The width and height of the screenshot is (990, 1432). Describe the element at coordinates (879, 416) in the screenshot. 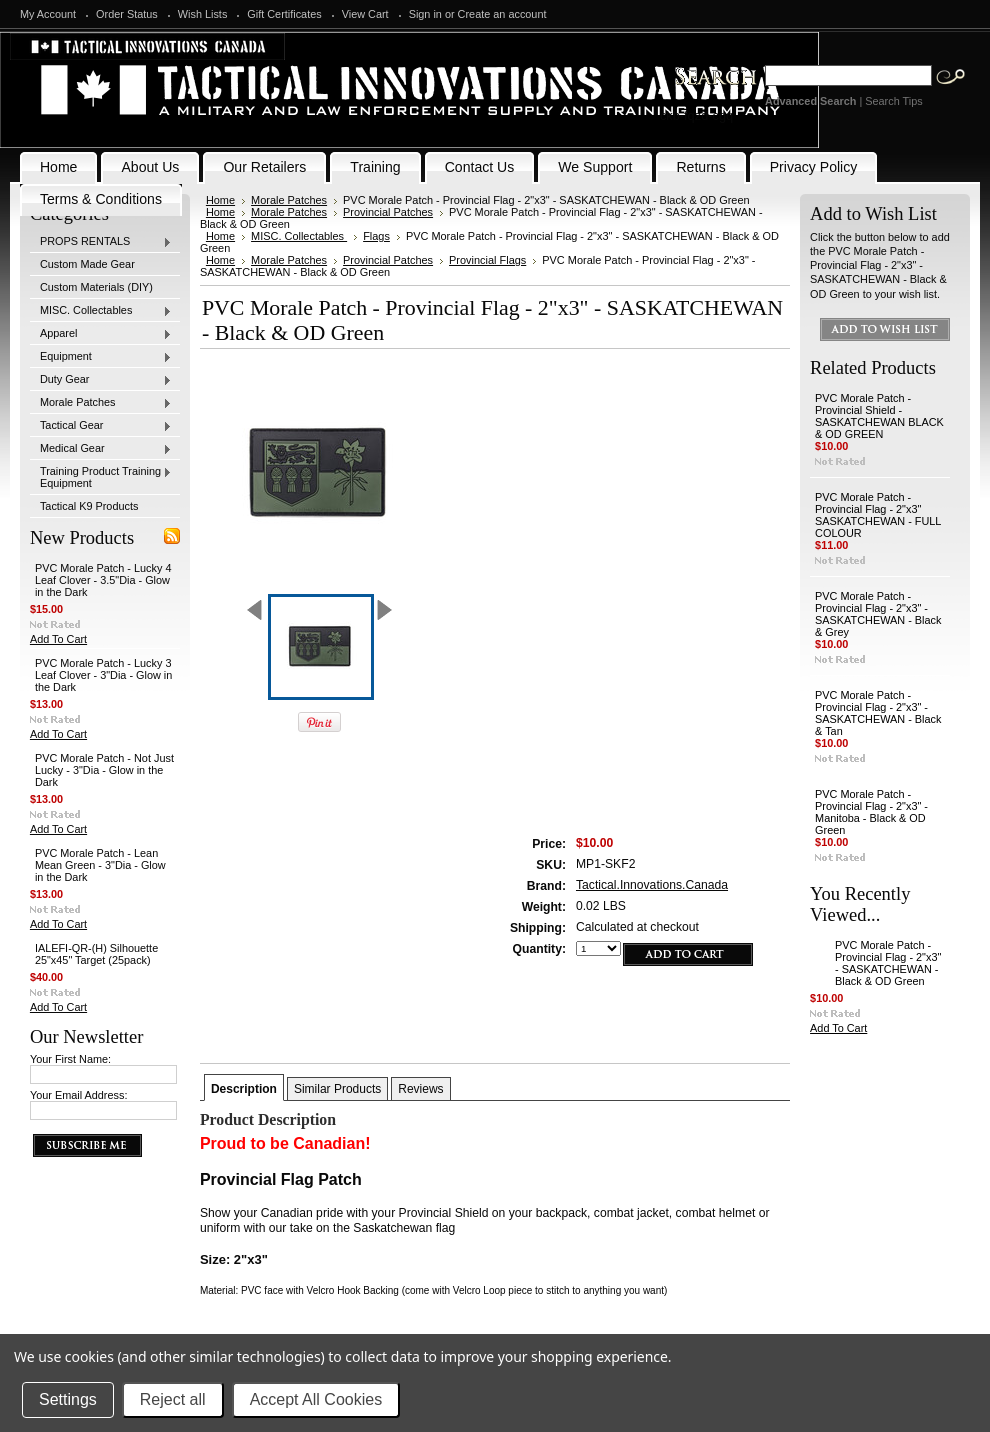

I see `PVC Morale Patch -Provincial Shield - SASKATCHEWAN BLACK & OD GREEN` at that location.